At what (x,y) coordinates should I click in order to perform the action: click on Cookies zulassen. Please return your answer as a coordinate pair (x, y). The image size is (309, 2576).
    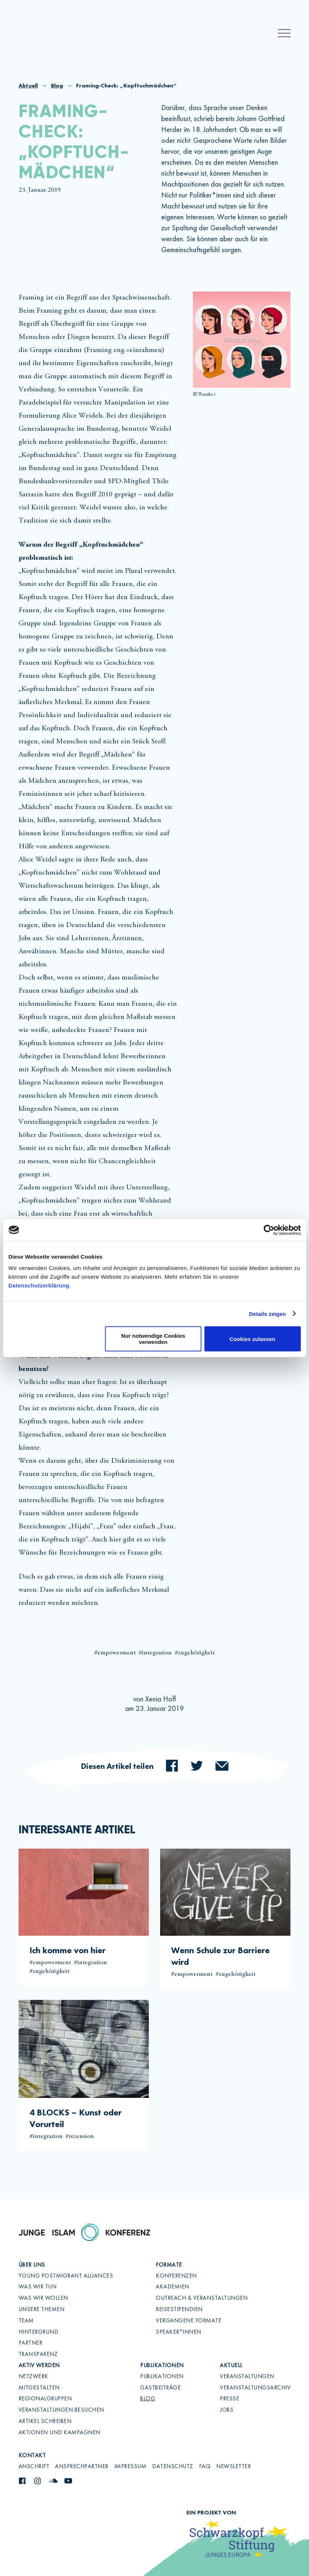
    Looking at the image, I should click on (253, 1339).